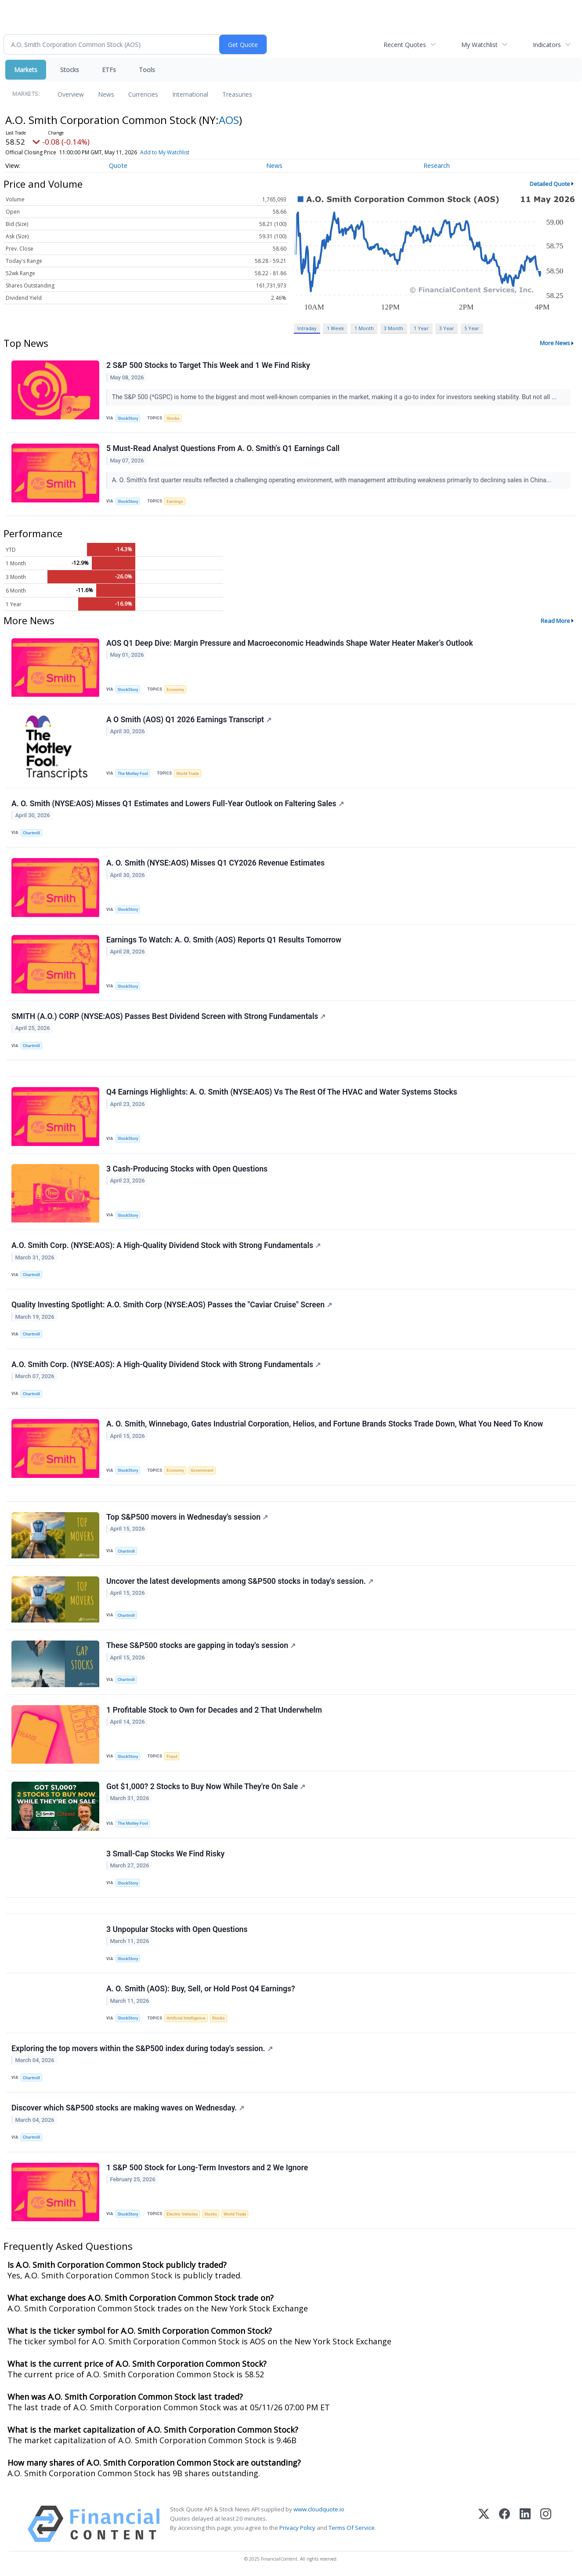 Image resolution: width=582 pixels, height=2576 pixels. Describe the element at coordinates (436, 165) in the screenshot. I see `Research` at that location.